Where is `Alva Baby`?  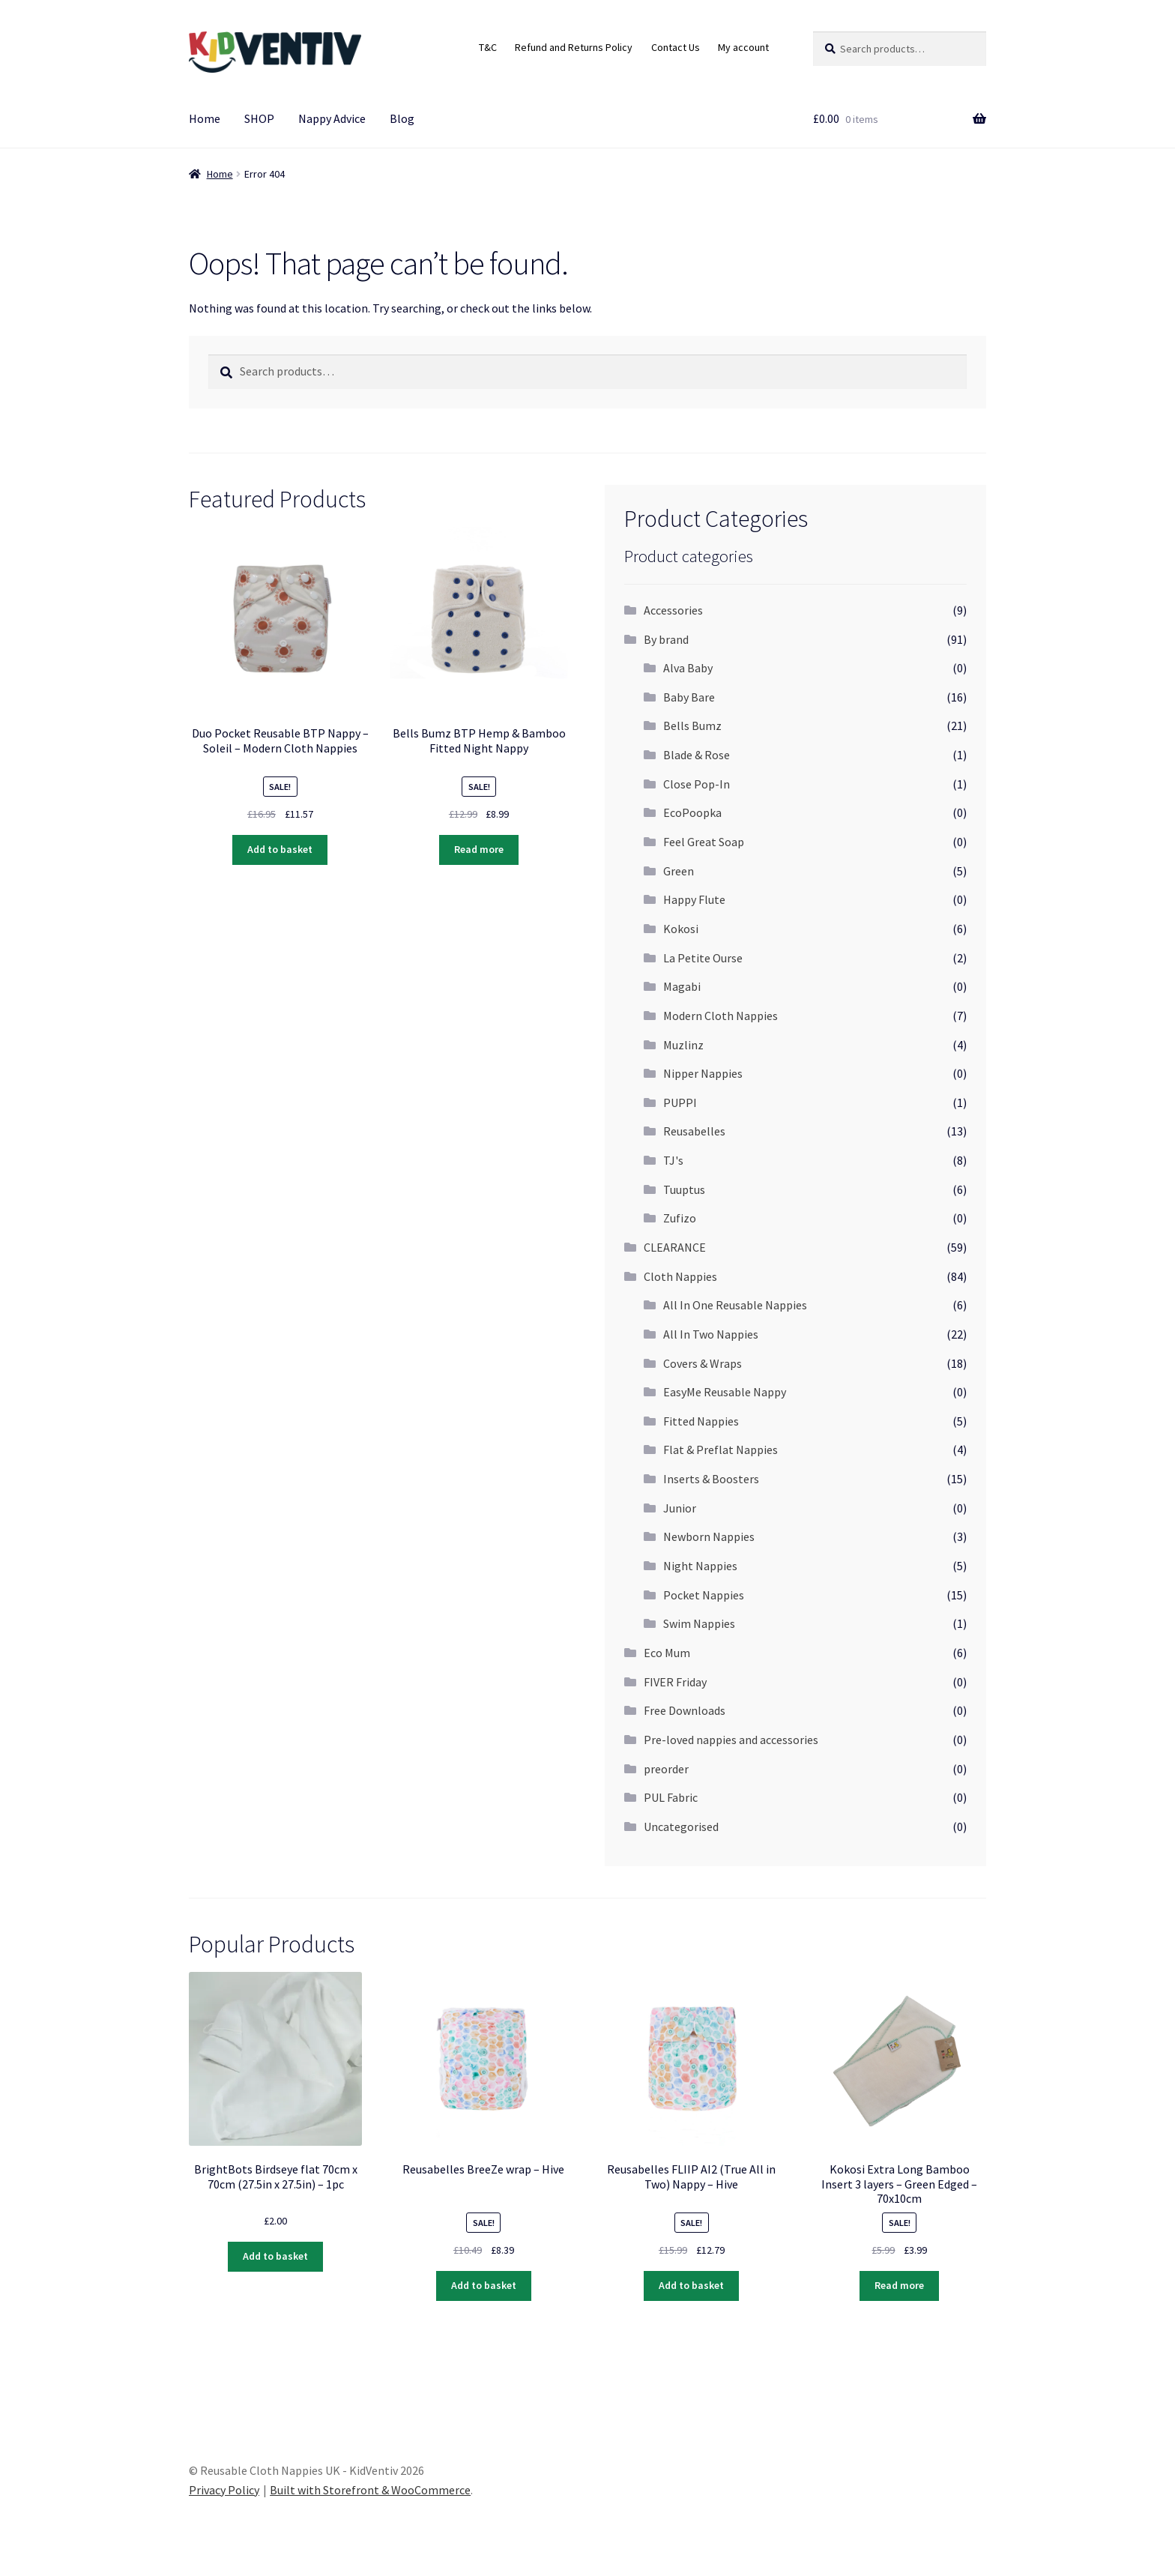
Alva Baby is located at coordinates (688, 667).